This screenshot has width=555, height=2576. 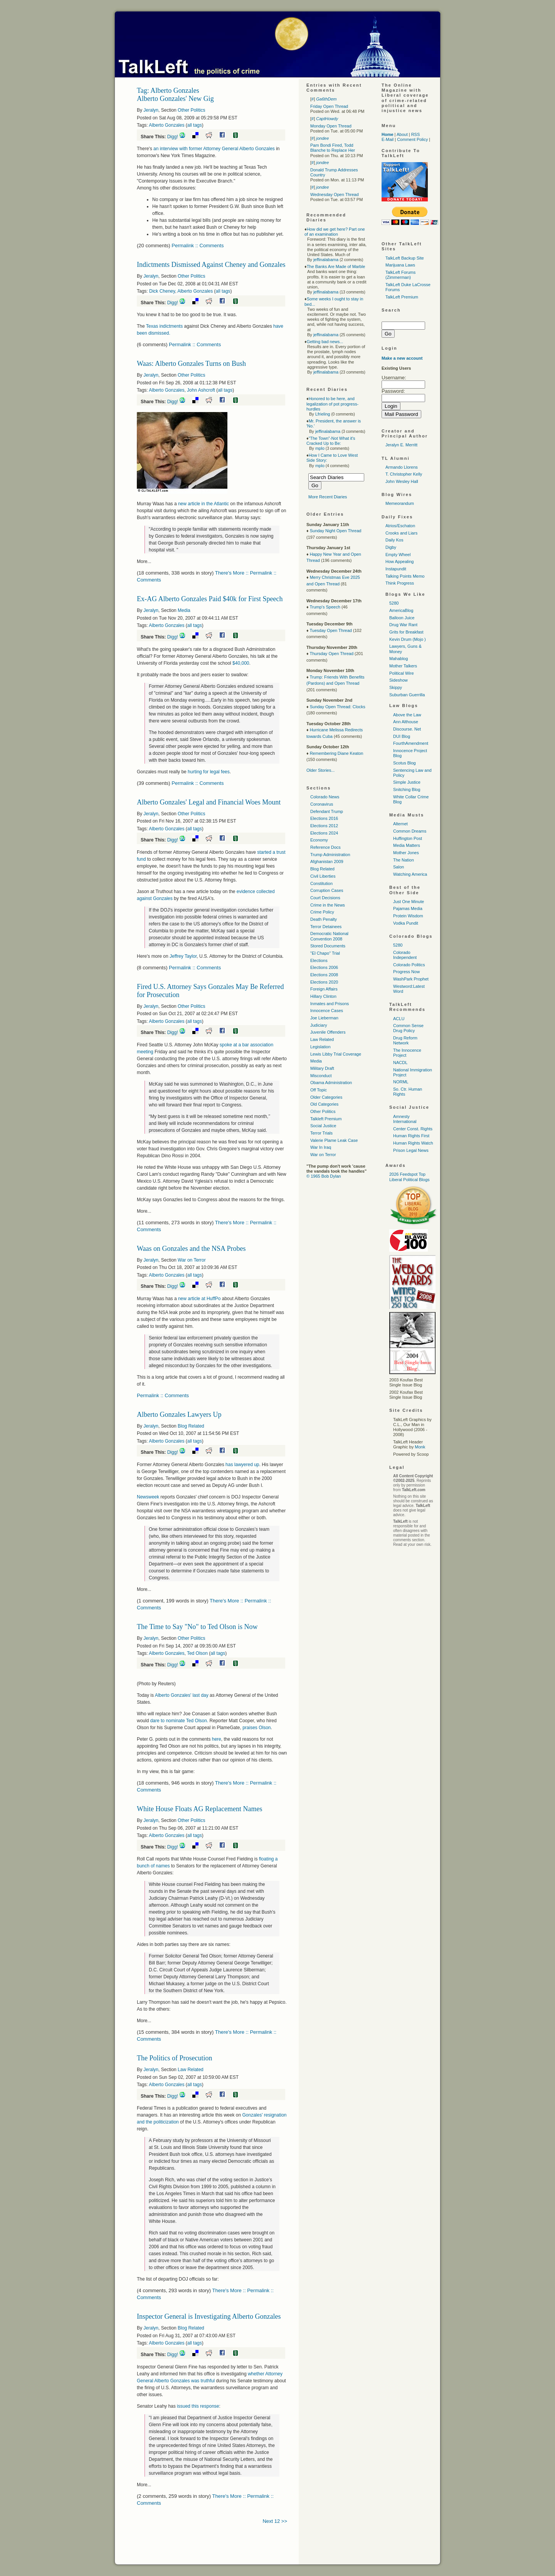 What do you see at coordinates (256, 1727) in the screenshot?
I see `praises Olson` at bounding box center [256, 1727].